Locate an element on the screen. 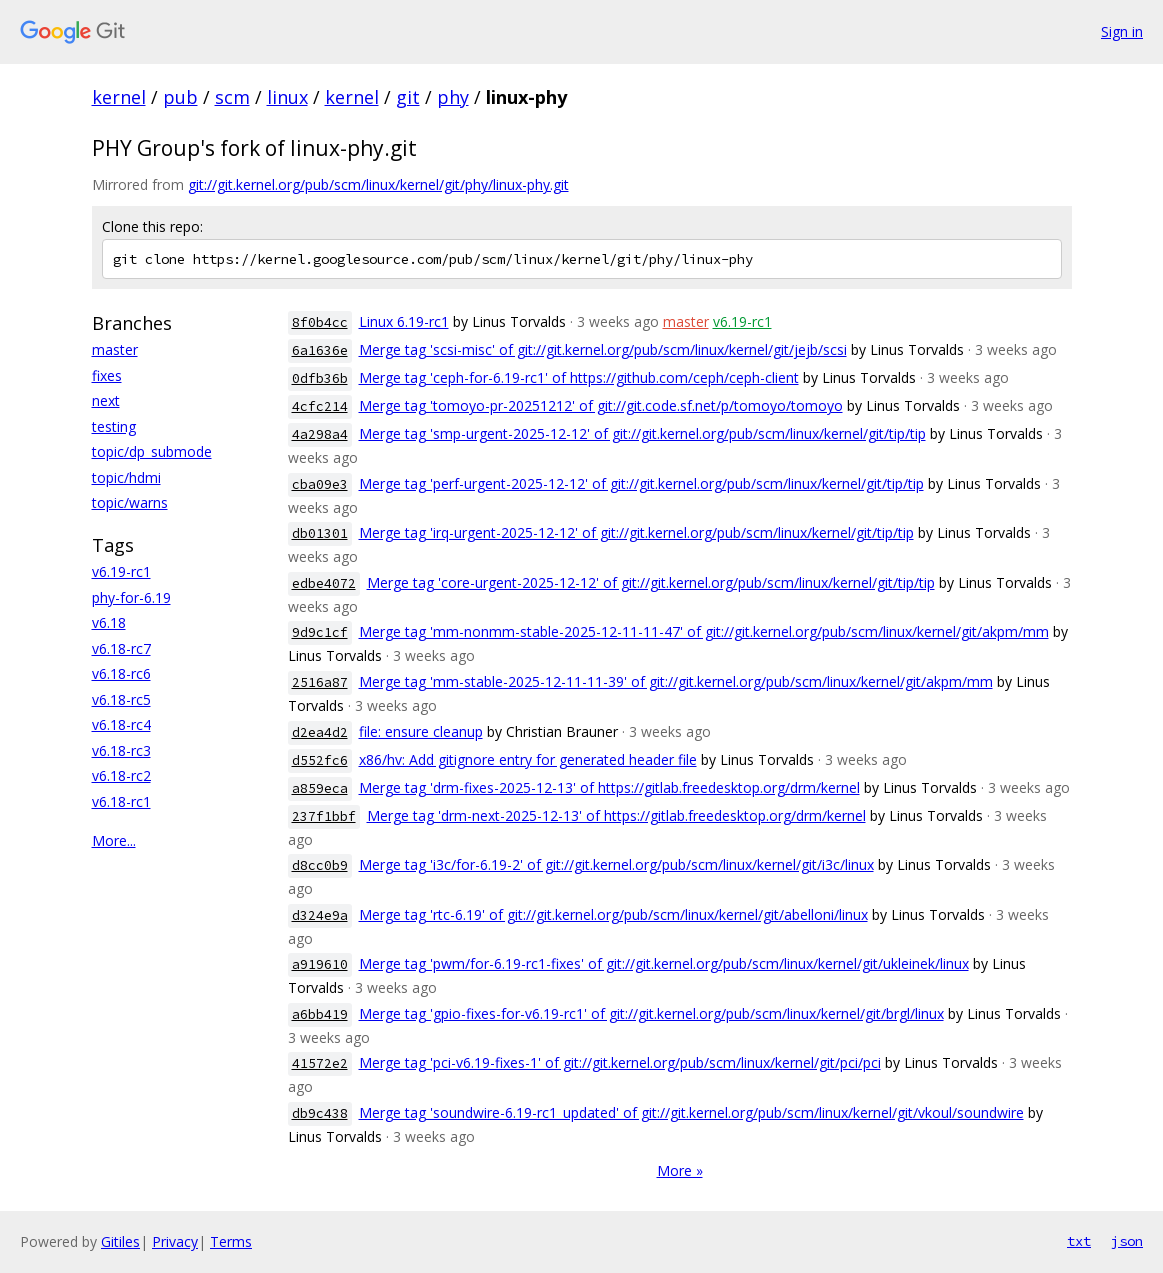 Image resolution: width=1163 pixels, height=1273 pixels. Merge tag 'perf-urgent-2025-12-12' of git://git.kernel.org/pub/scm/linux/kernel/git/tip/tip is located at coordinates (641, 483).